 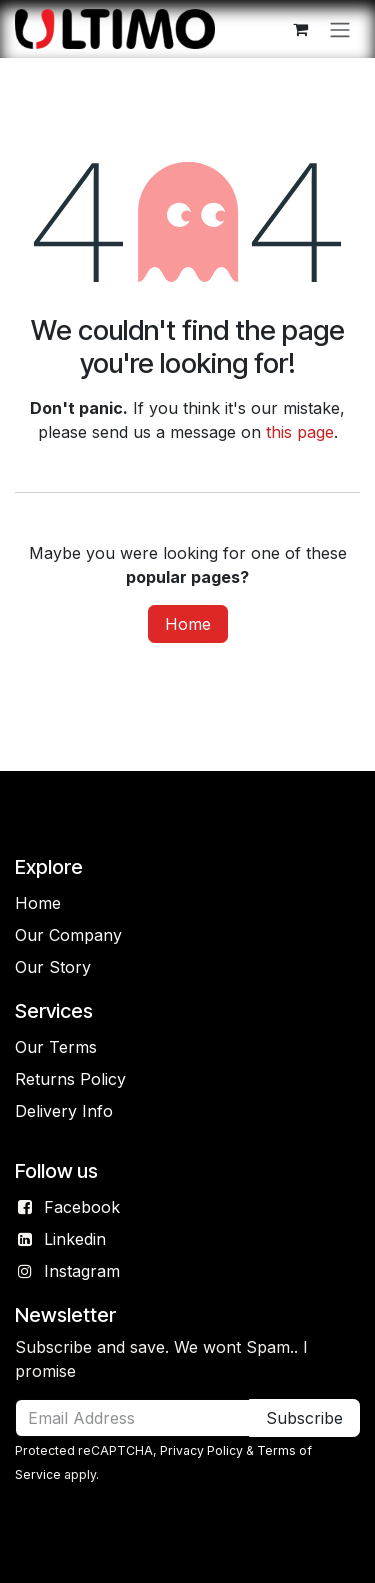 What do you see at coordinates (300, 29) in the screenshot?
I see `[eCommerce cart]` at bounding box center [300, 29].